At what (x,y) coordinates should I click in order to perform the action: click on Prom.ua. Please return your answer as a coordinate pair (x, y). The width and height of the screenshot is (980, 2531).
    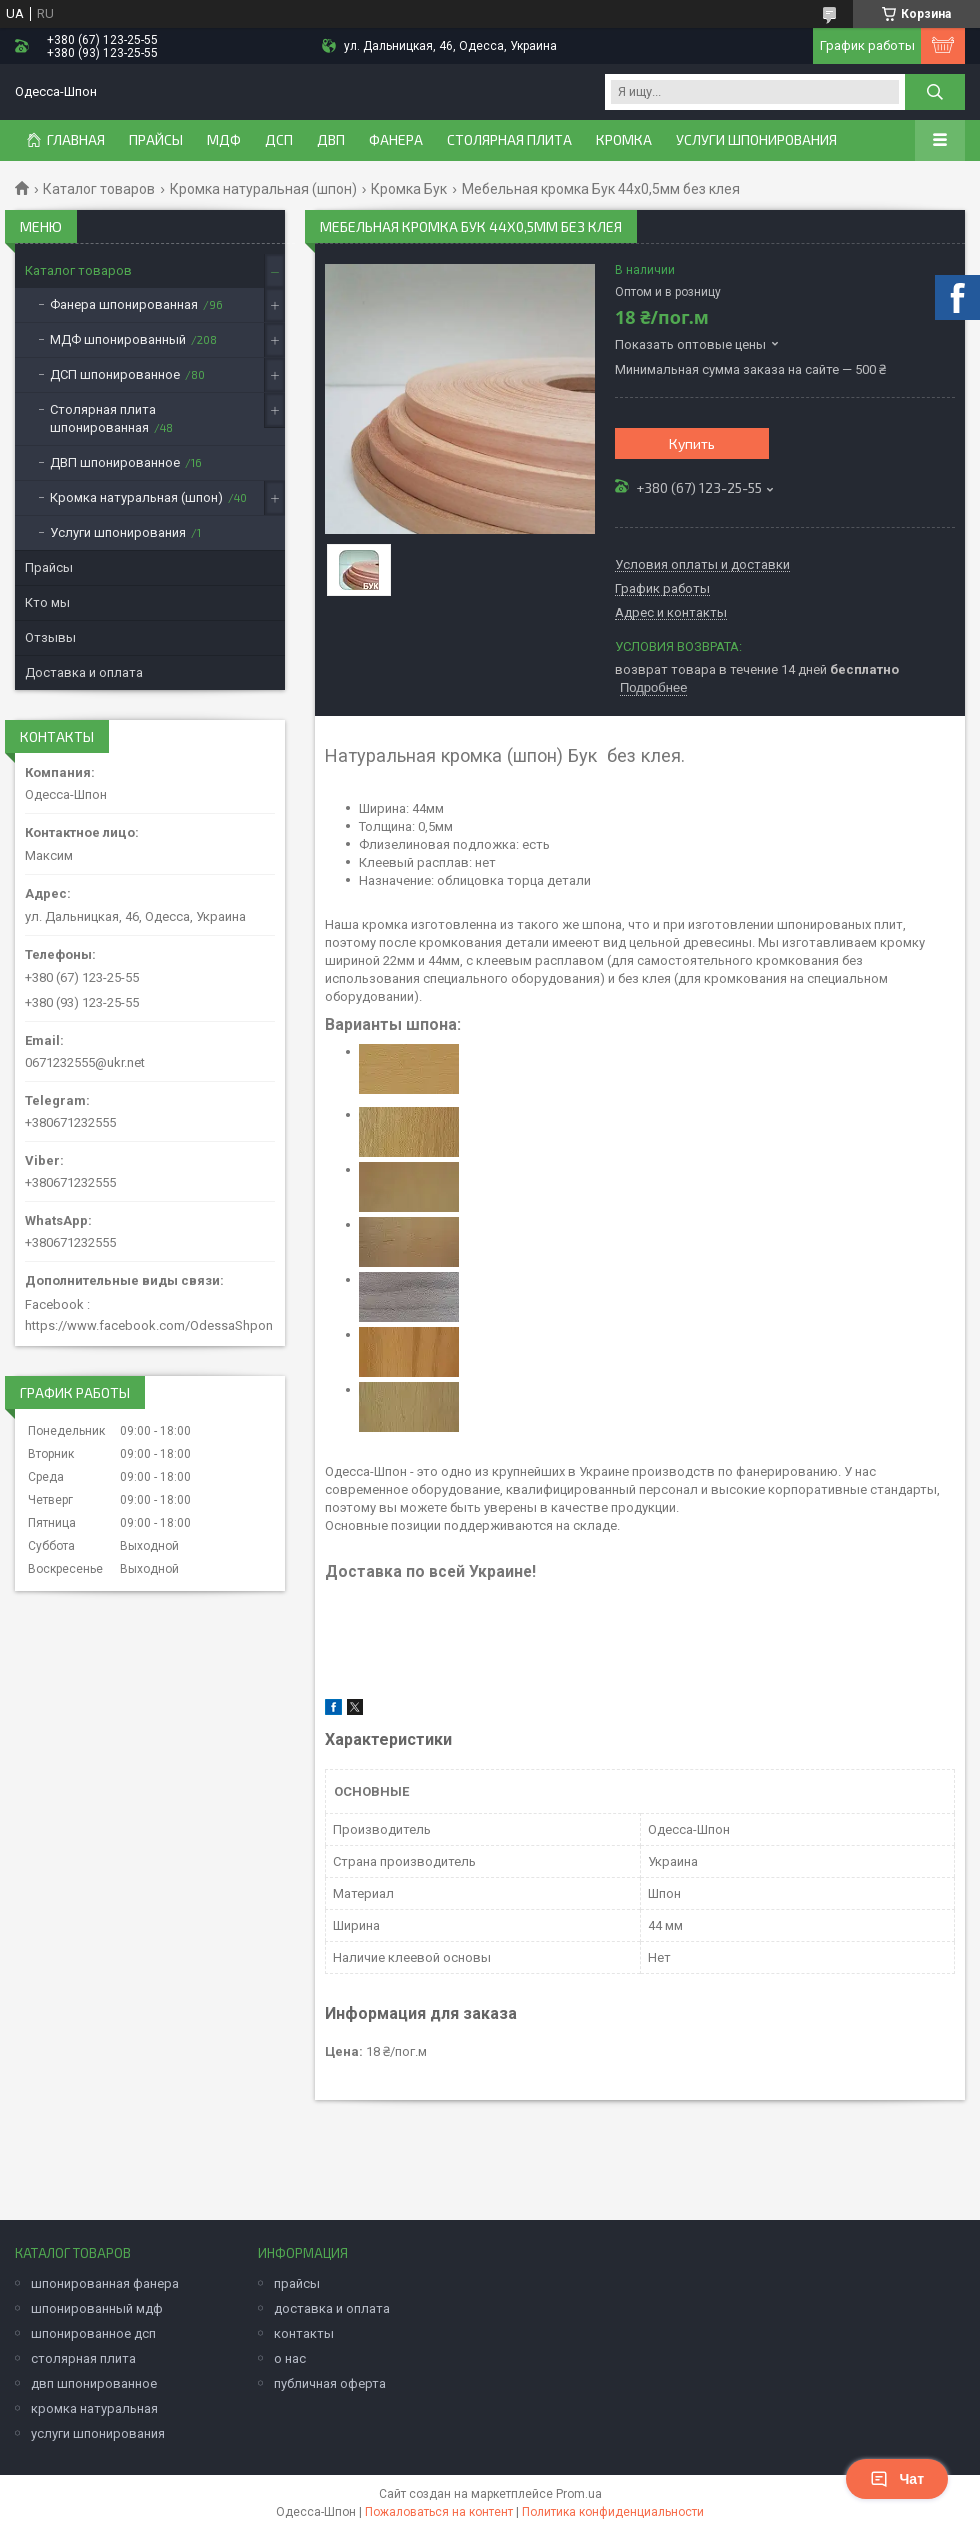
    Looking at the image, I should click on (579, 2494).